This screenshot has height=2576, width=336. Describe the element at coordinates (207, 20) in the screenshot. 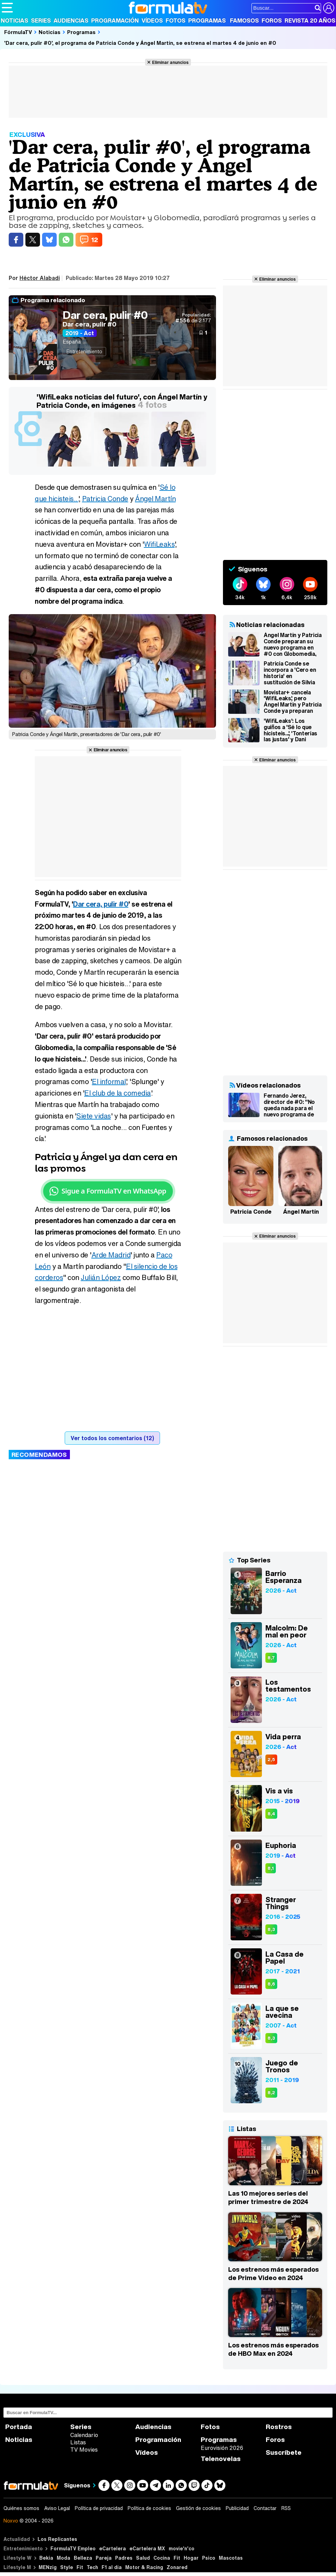

I see `Programas` at that location.